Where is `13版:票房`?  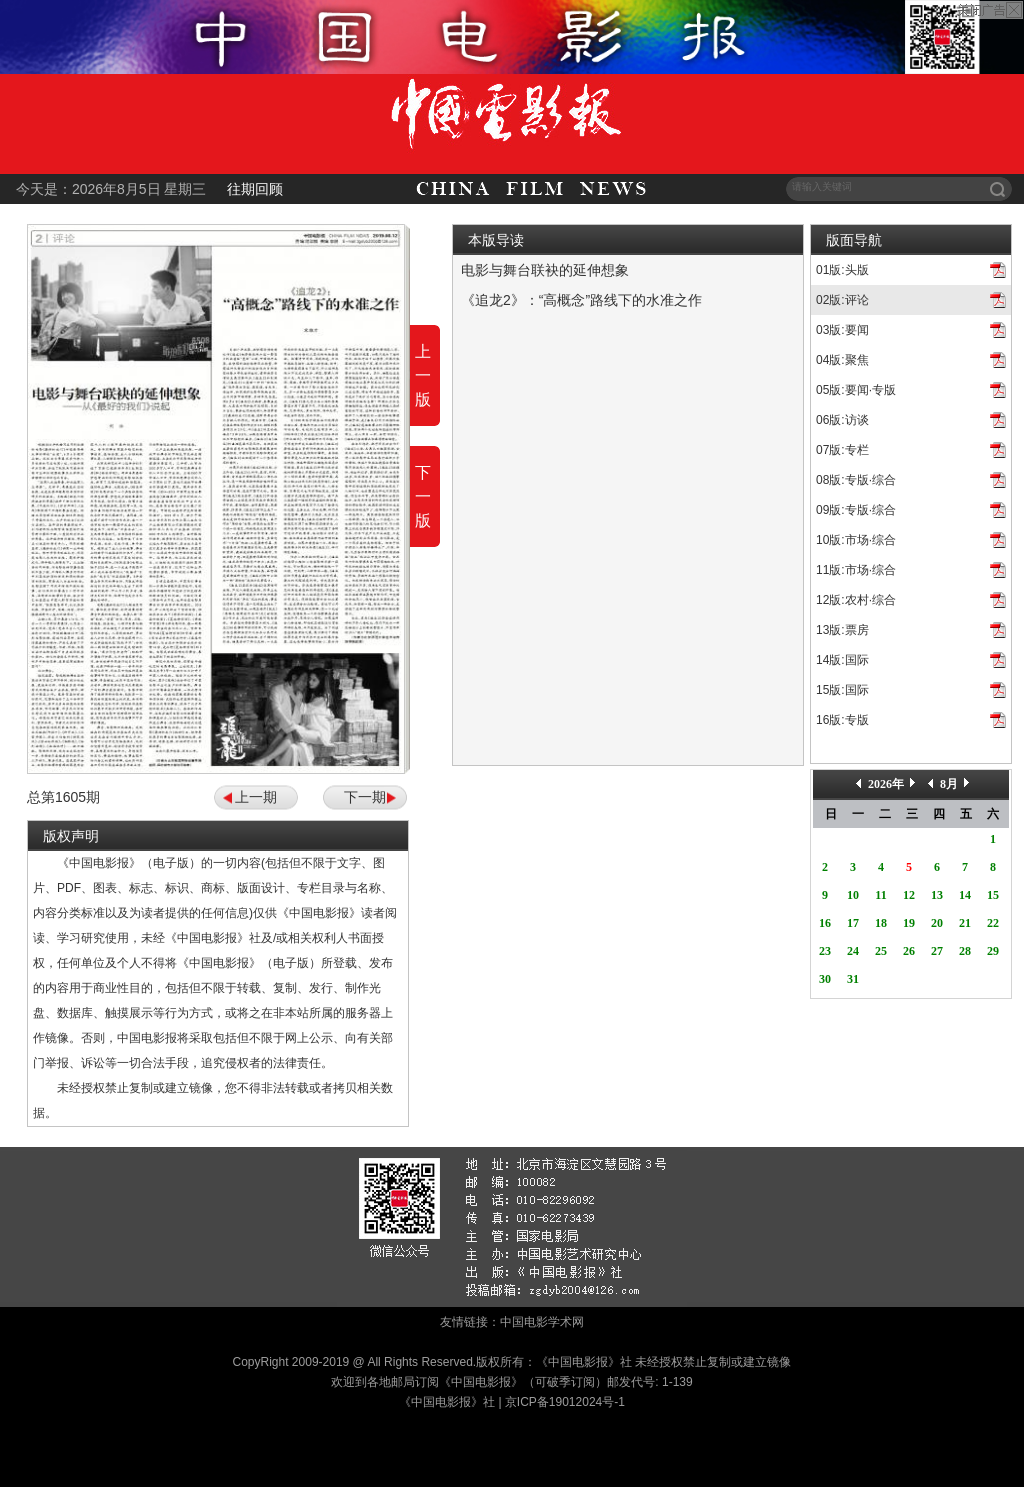 13版:票房 is located at coordinates (842, 630).